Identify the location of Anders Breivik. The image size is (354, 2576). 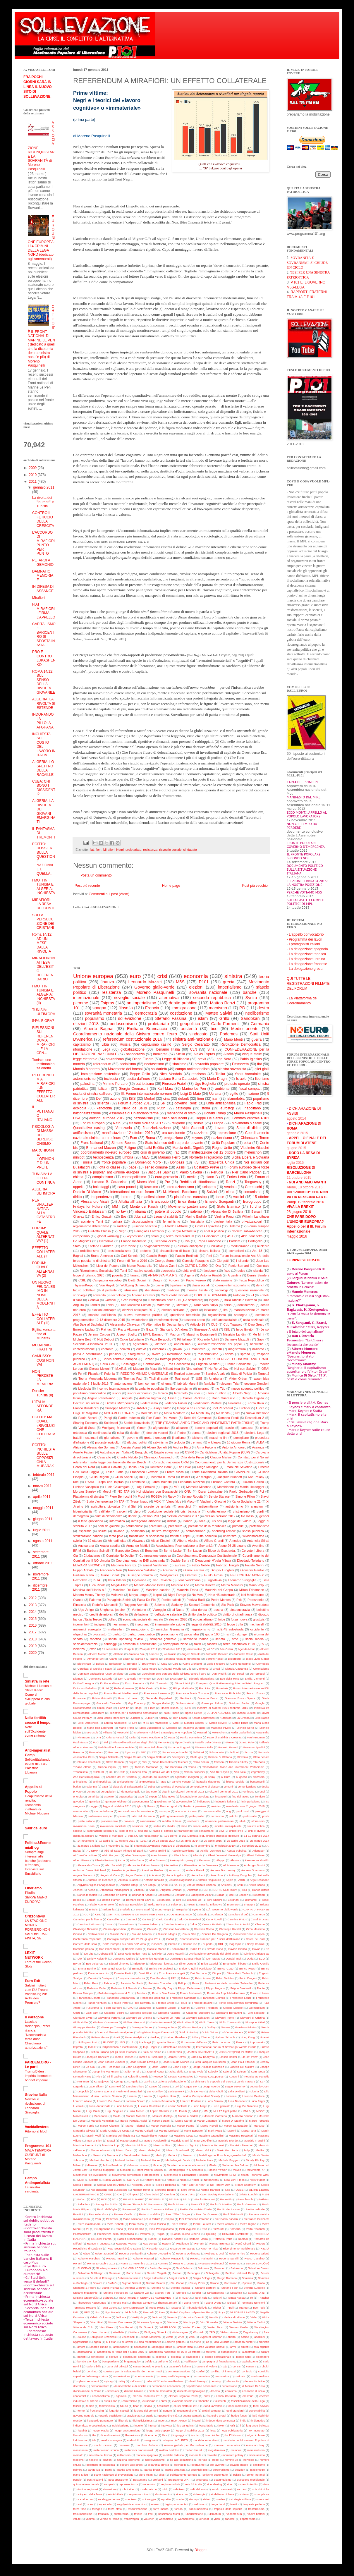
(195, 1870).